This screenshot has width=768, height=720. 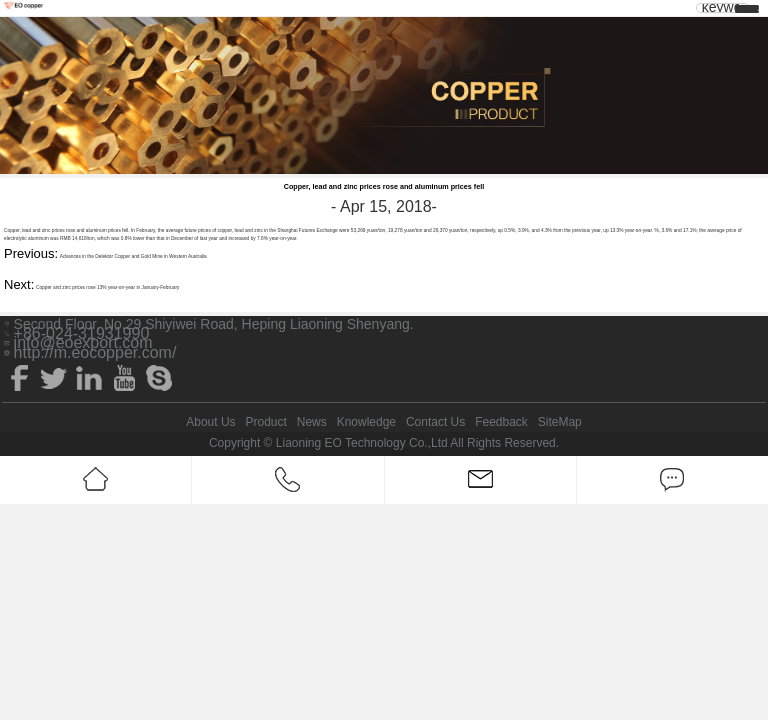 I want to click on Copper and zinc prices rose 13% year-on-year in January-February, so click(x=107, y=287).